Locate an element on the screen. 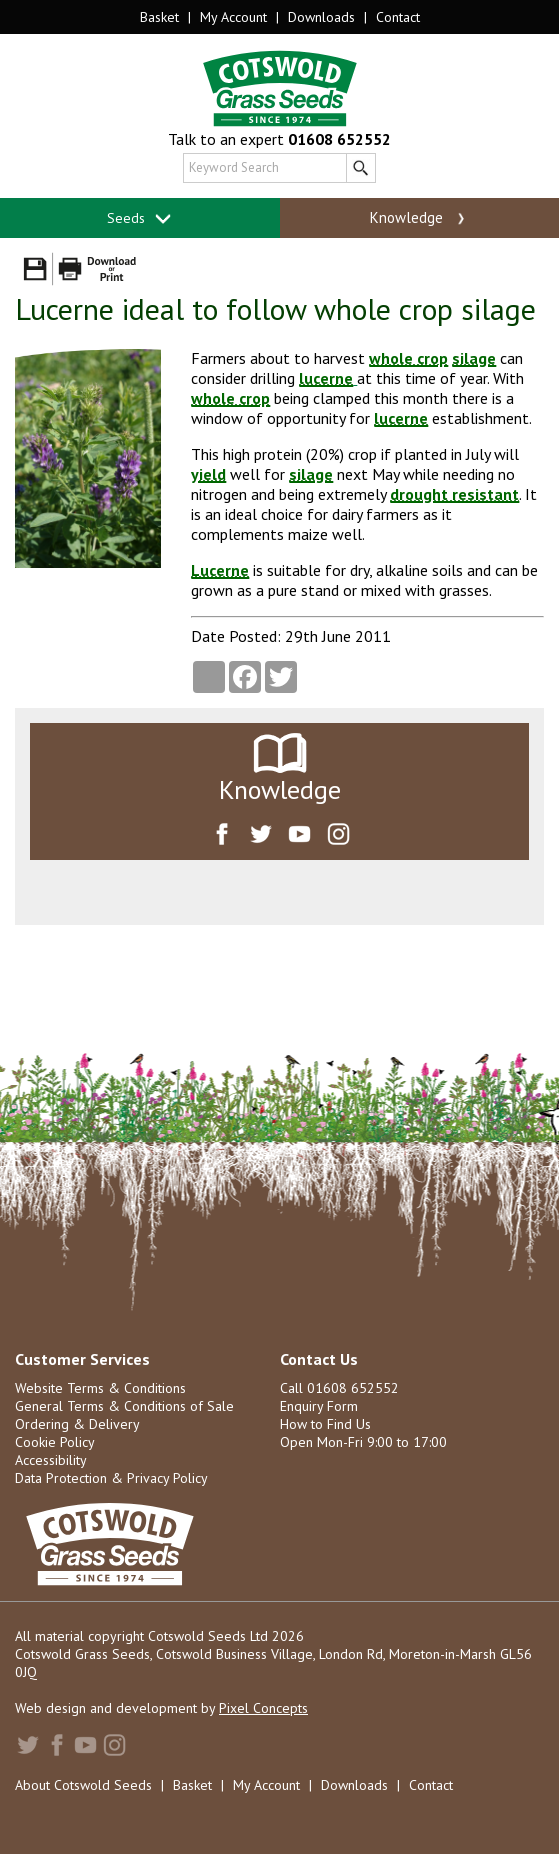 This screenshot has height=1854, width=559. Pixel Concepts is located at coordinates (263, 1708).